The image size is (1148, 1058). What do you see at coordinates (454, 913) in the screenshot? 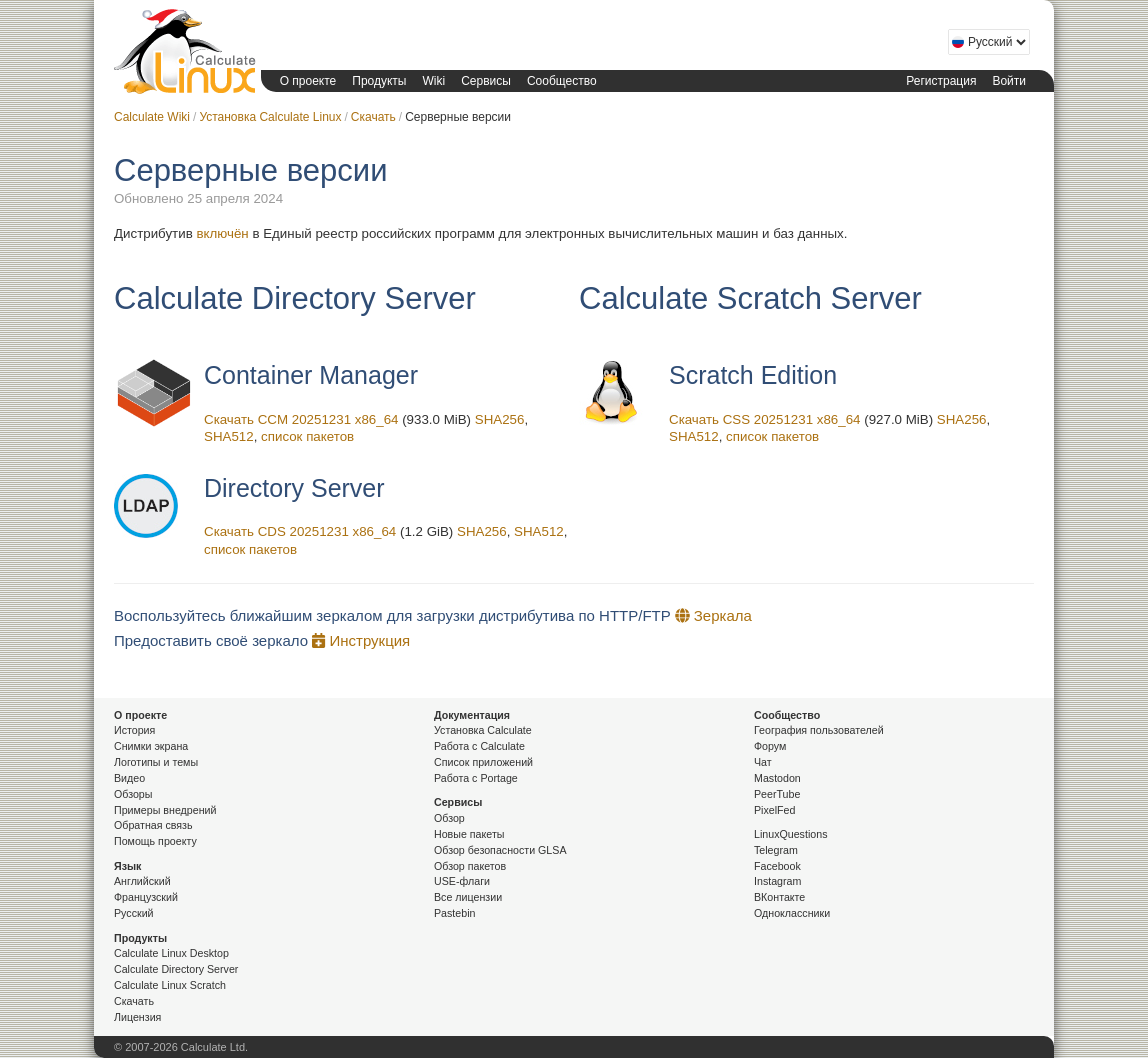
I see `Pastebin` at bounding box center [454, 913].